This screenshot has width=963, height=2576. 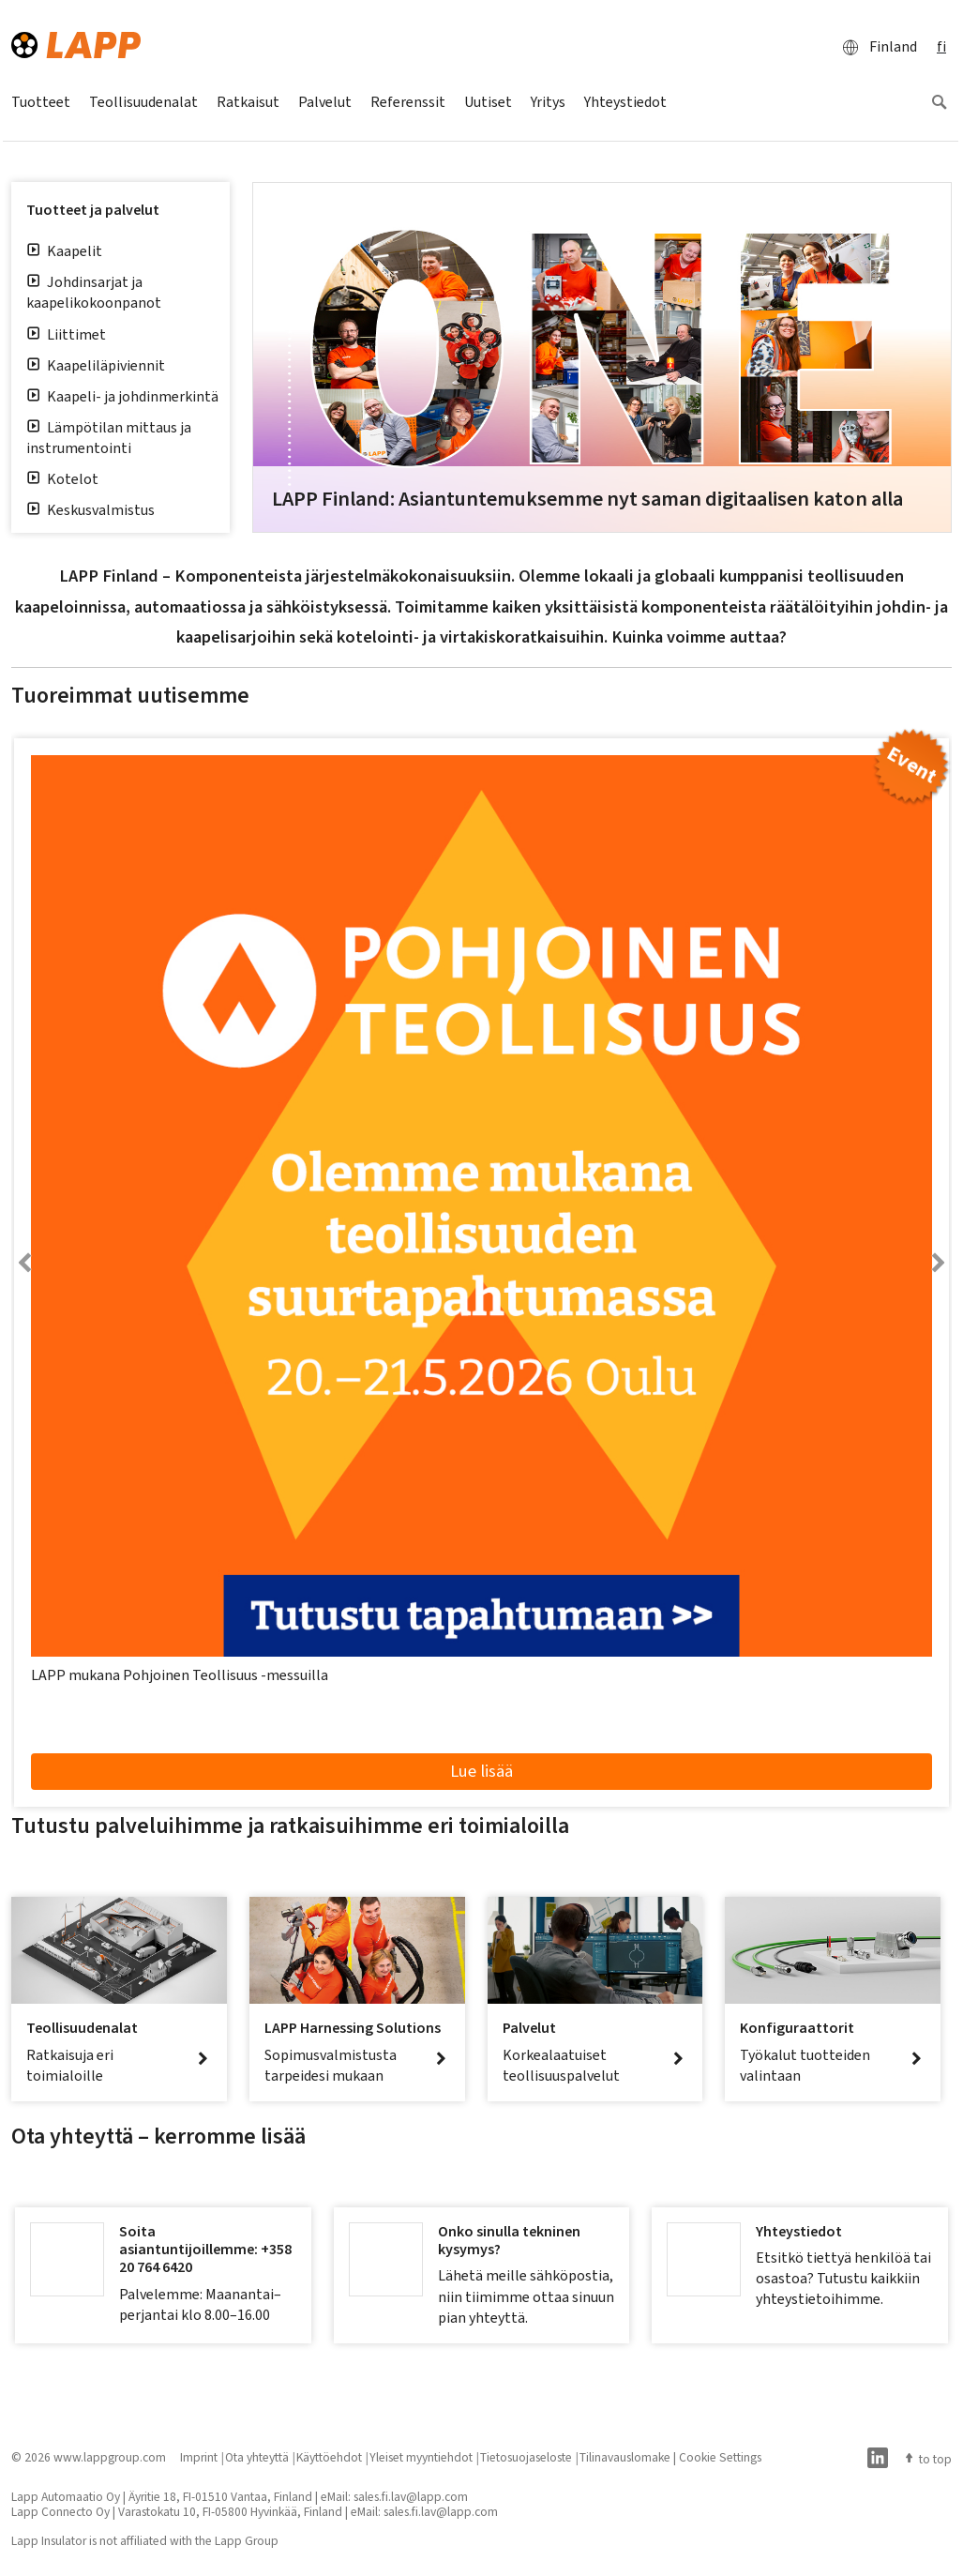 What do you see at coordinates (526, 2456) in the screenshot?
I see `Tietosuojaseloste` at bounding box center [526, 2456].